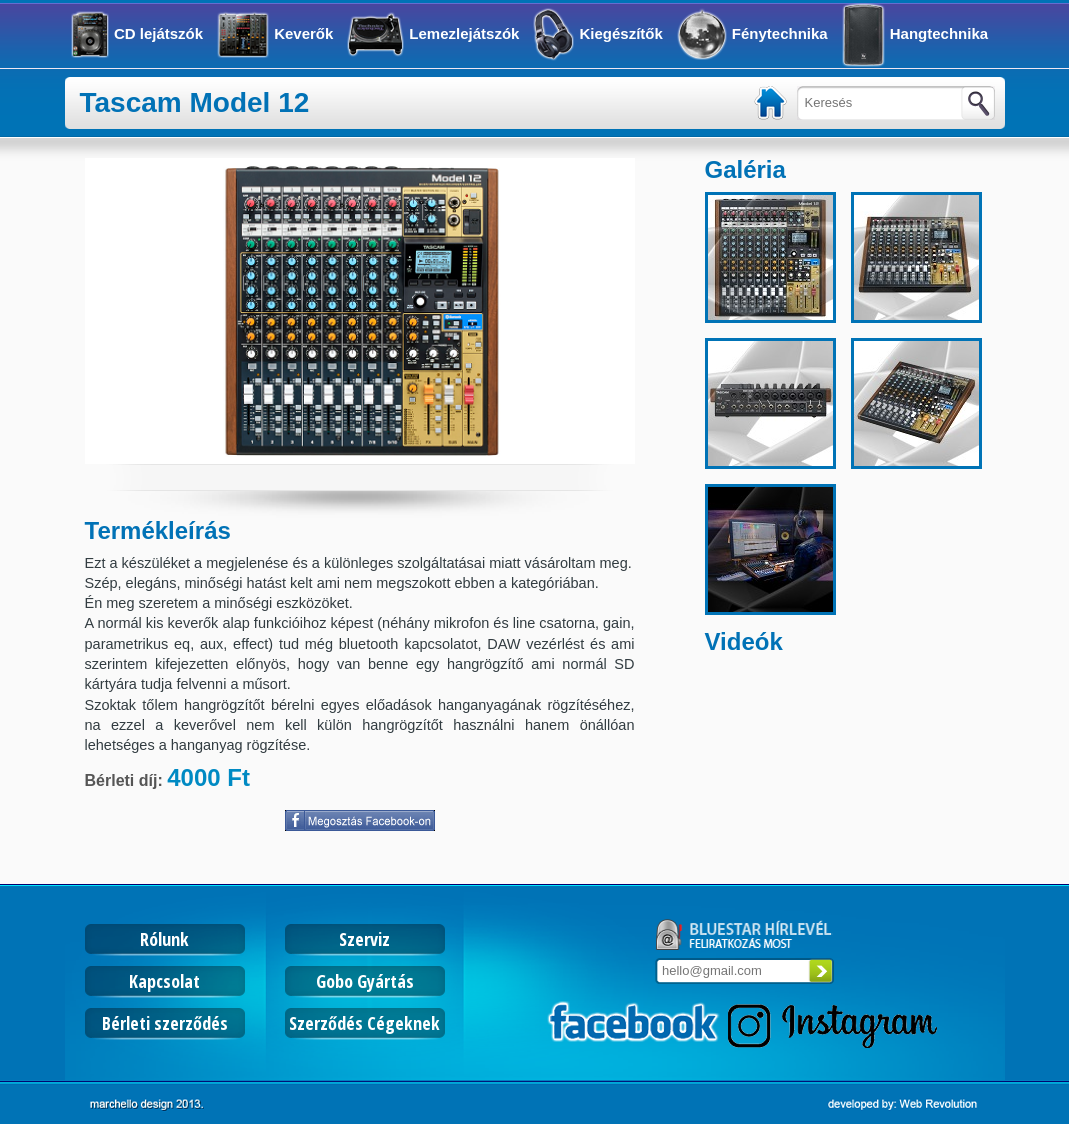  Describe the element at coordinates (165, 1023) in the screenshot. I see `Bérleti szerződés` at that location.